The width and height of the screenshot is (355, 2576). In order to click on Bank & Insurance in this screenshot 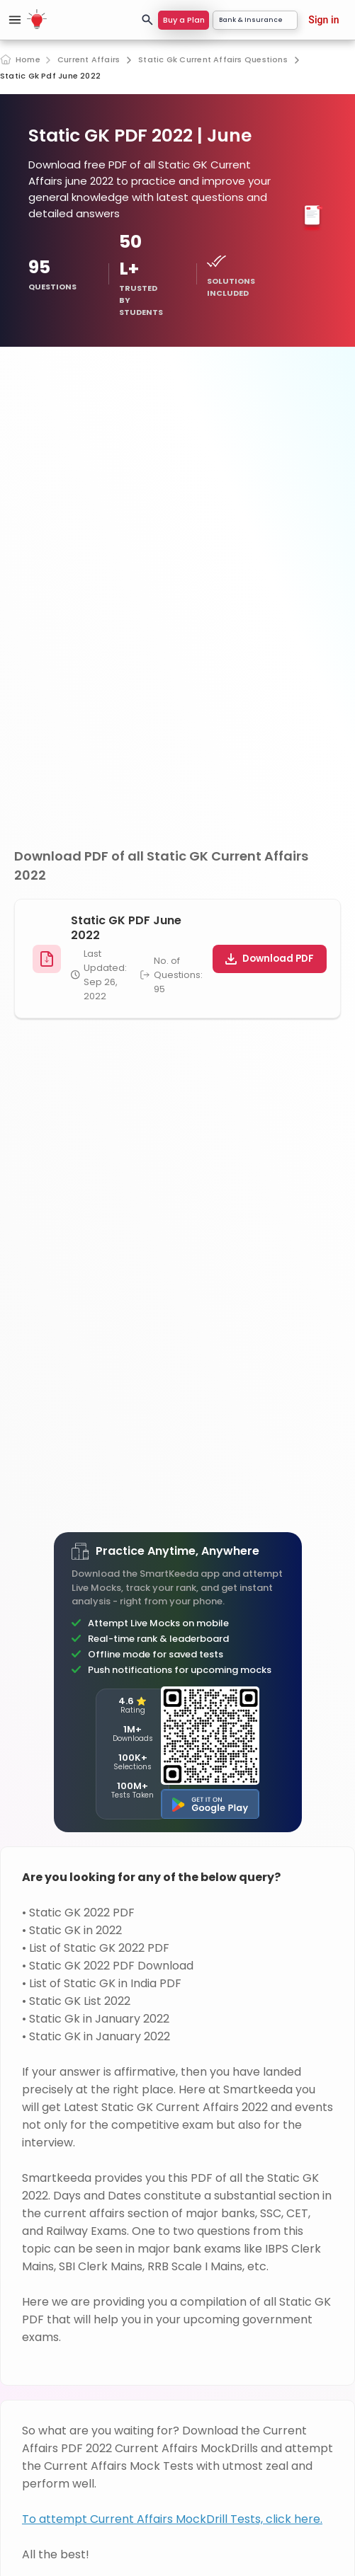, I will do `click(255, 20)`.